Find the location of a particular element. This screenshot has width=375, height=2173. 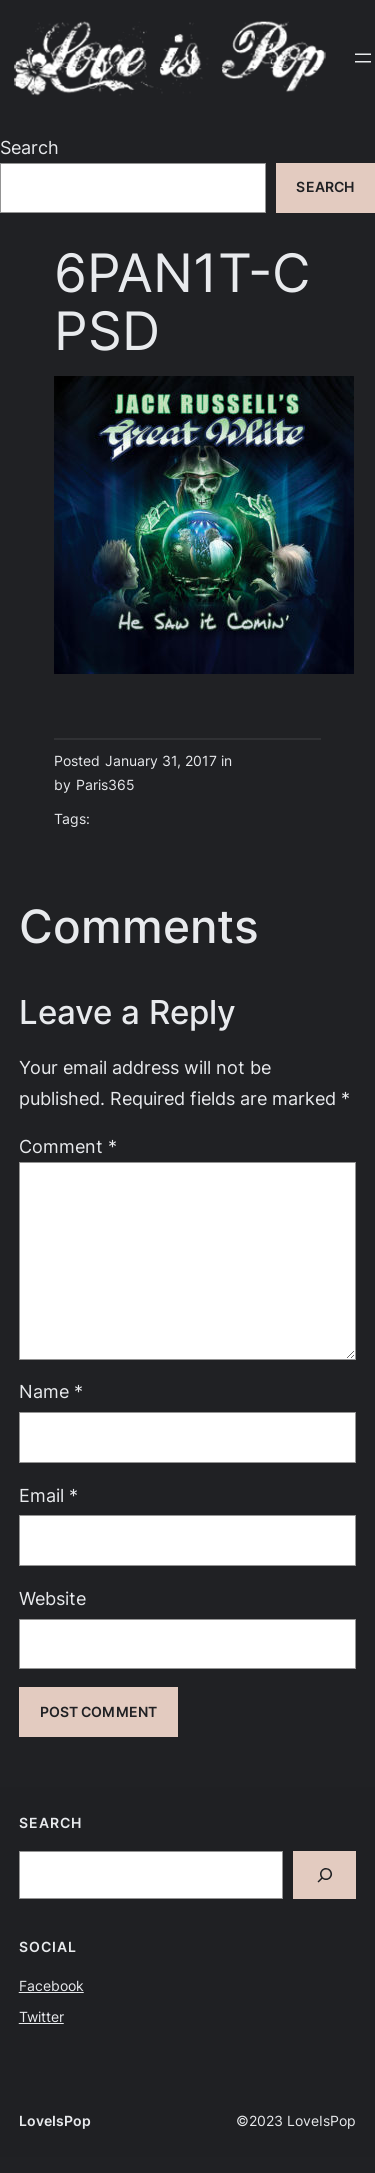

Website is located at coordinates (52, 1598).